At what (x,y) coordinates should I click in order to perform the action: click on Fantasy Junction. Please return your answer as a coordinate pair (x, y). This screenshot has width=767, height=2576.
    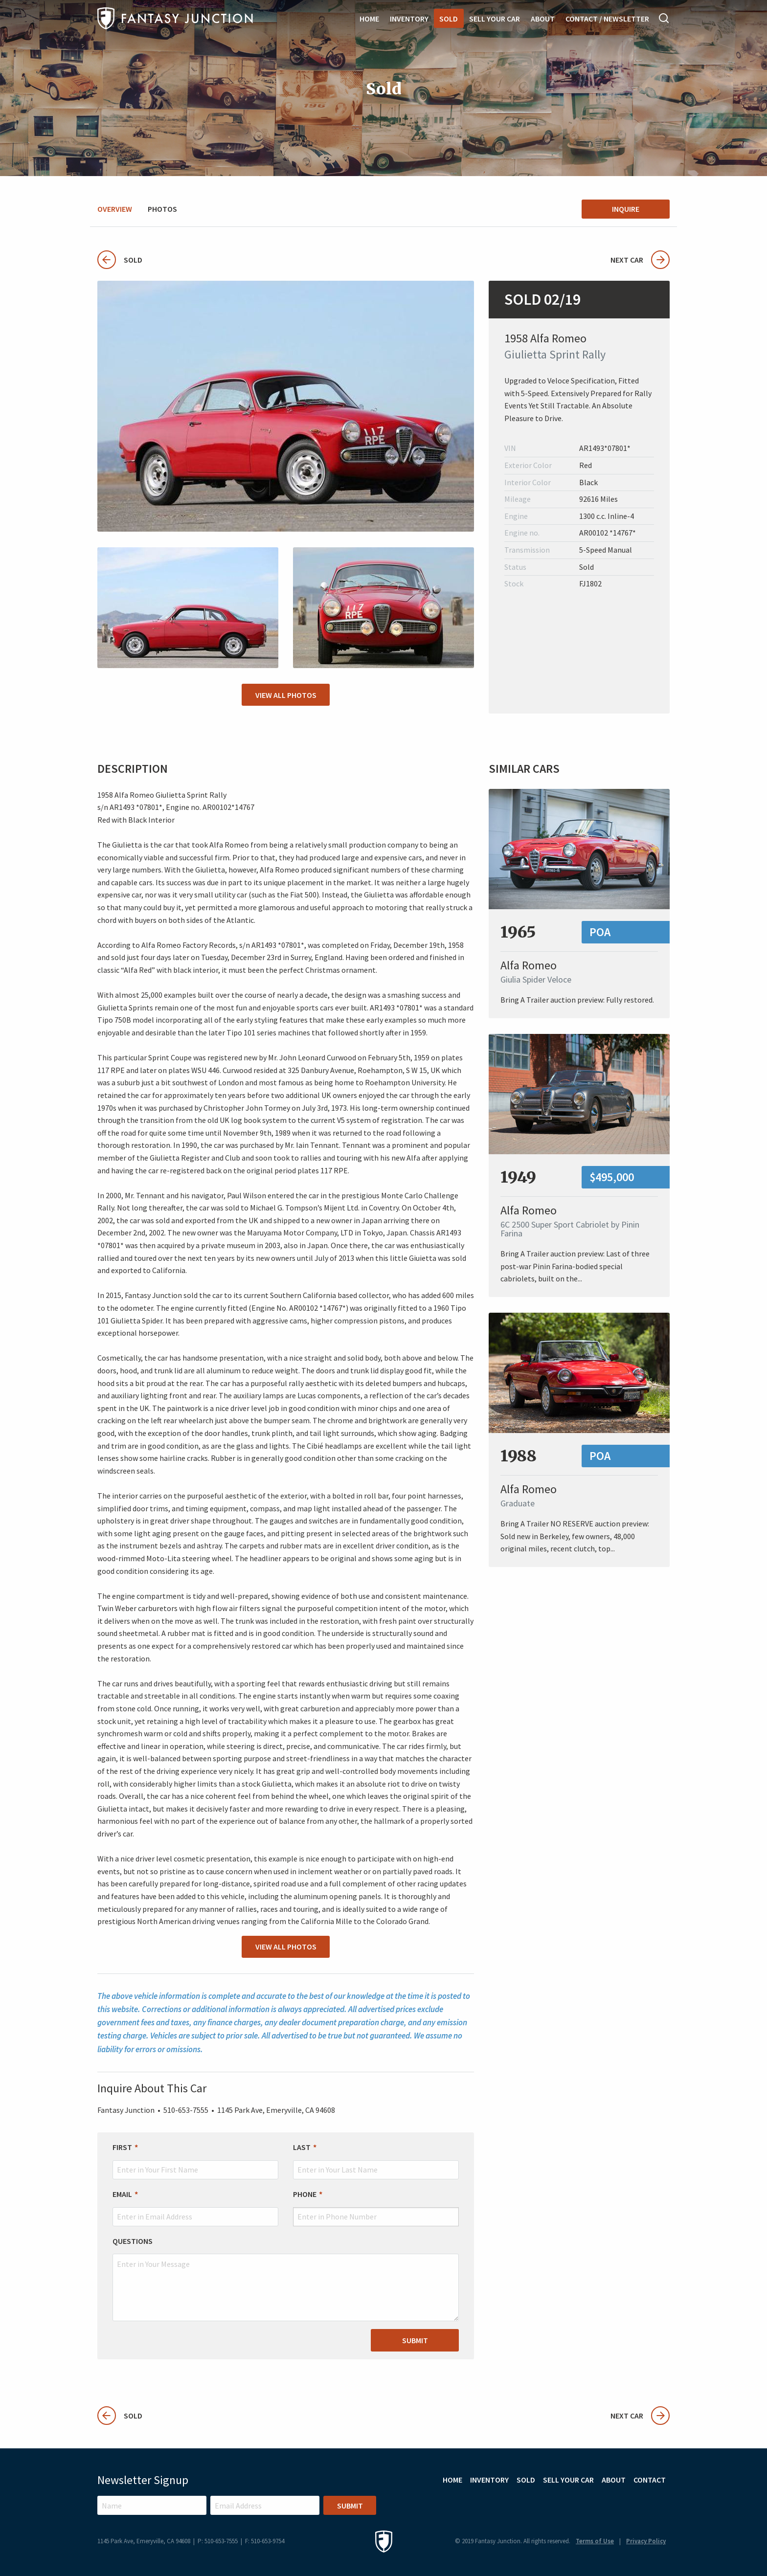
    Looking at the image, I should click on (175, 18).